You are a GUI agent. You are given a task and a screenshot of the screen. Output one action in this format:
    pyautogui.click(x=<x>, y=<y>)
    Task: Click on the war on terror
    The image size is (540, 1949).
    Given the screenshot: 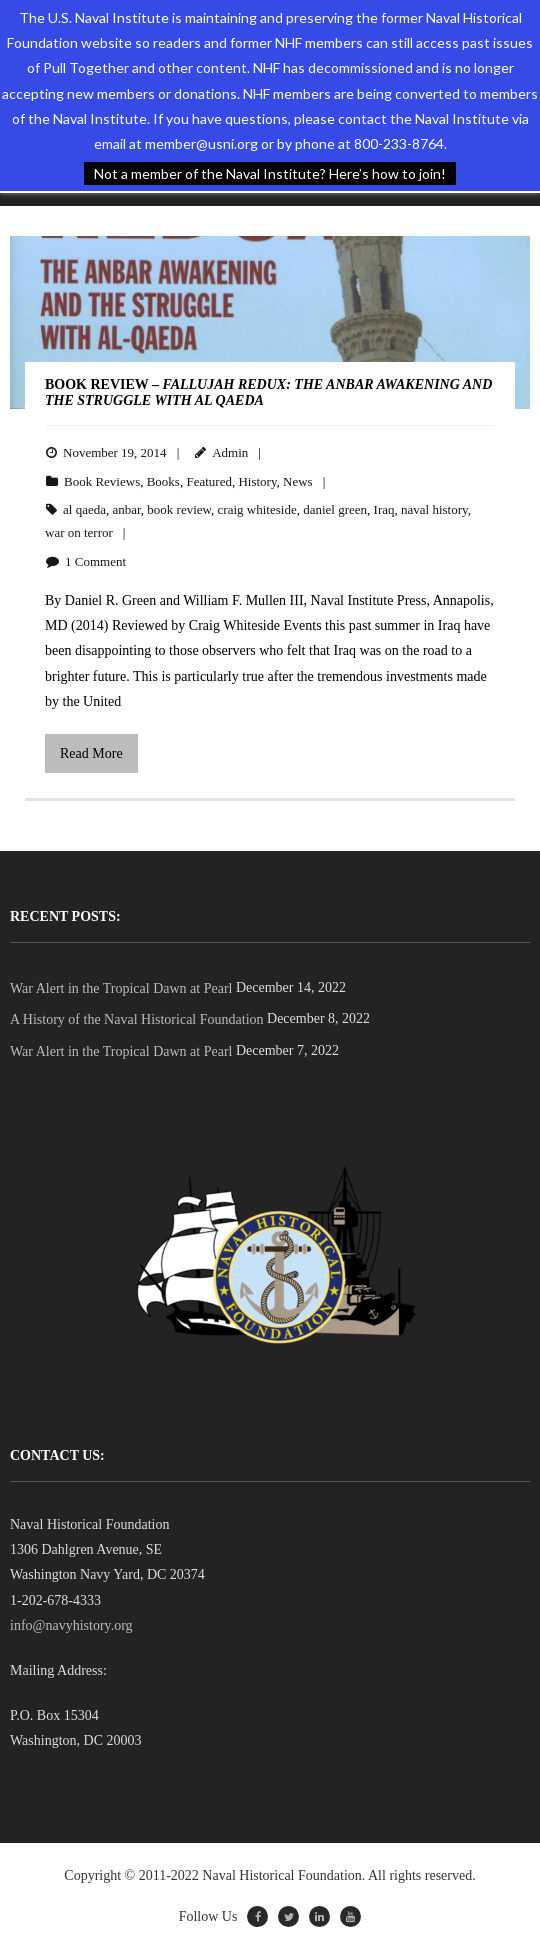 What is the action you would take?
    pyautogui.click(x=79, y=532)
    